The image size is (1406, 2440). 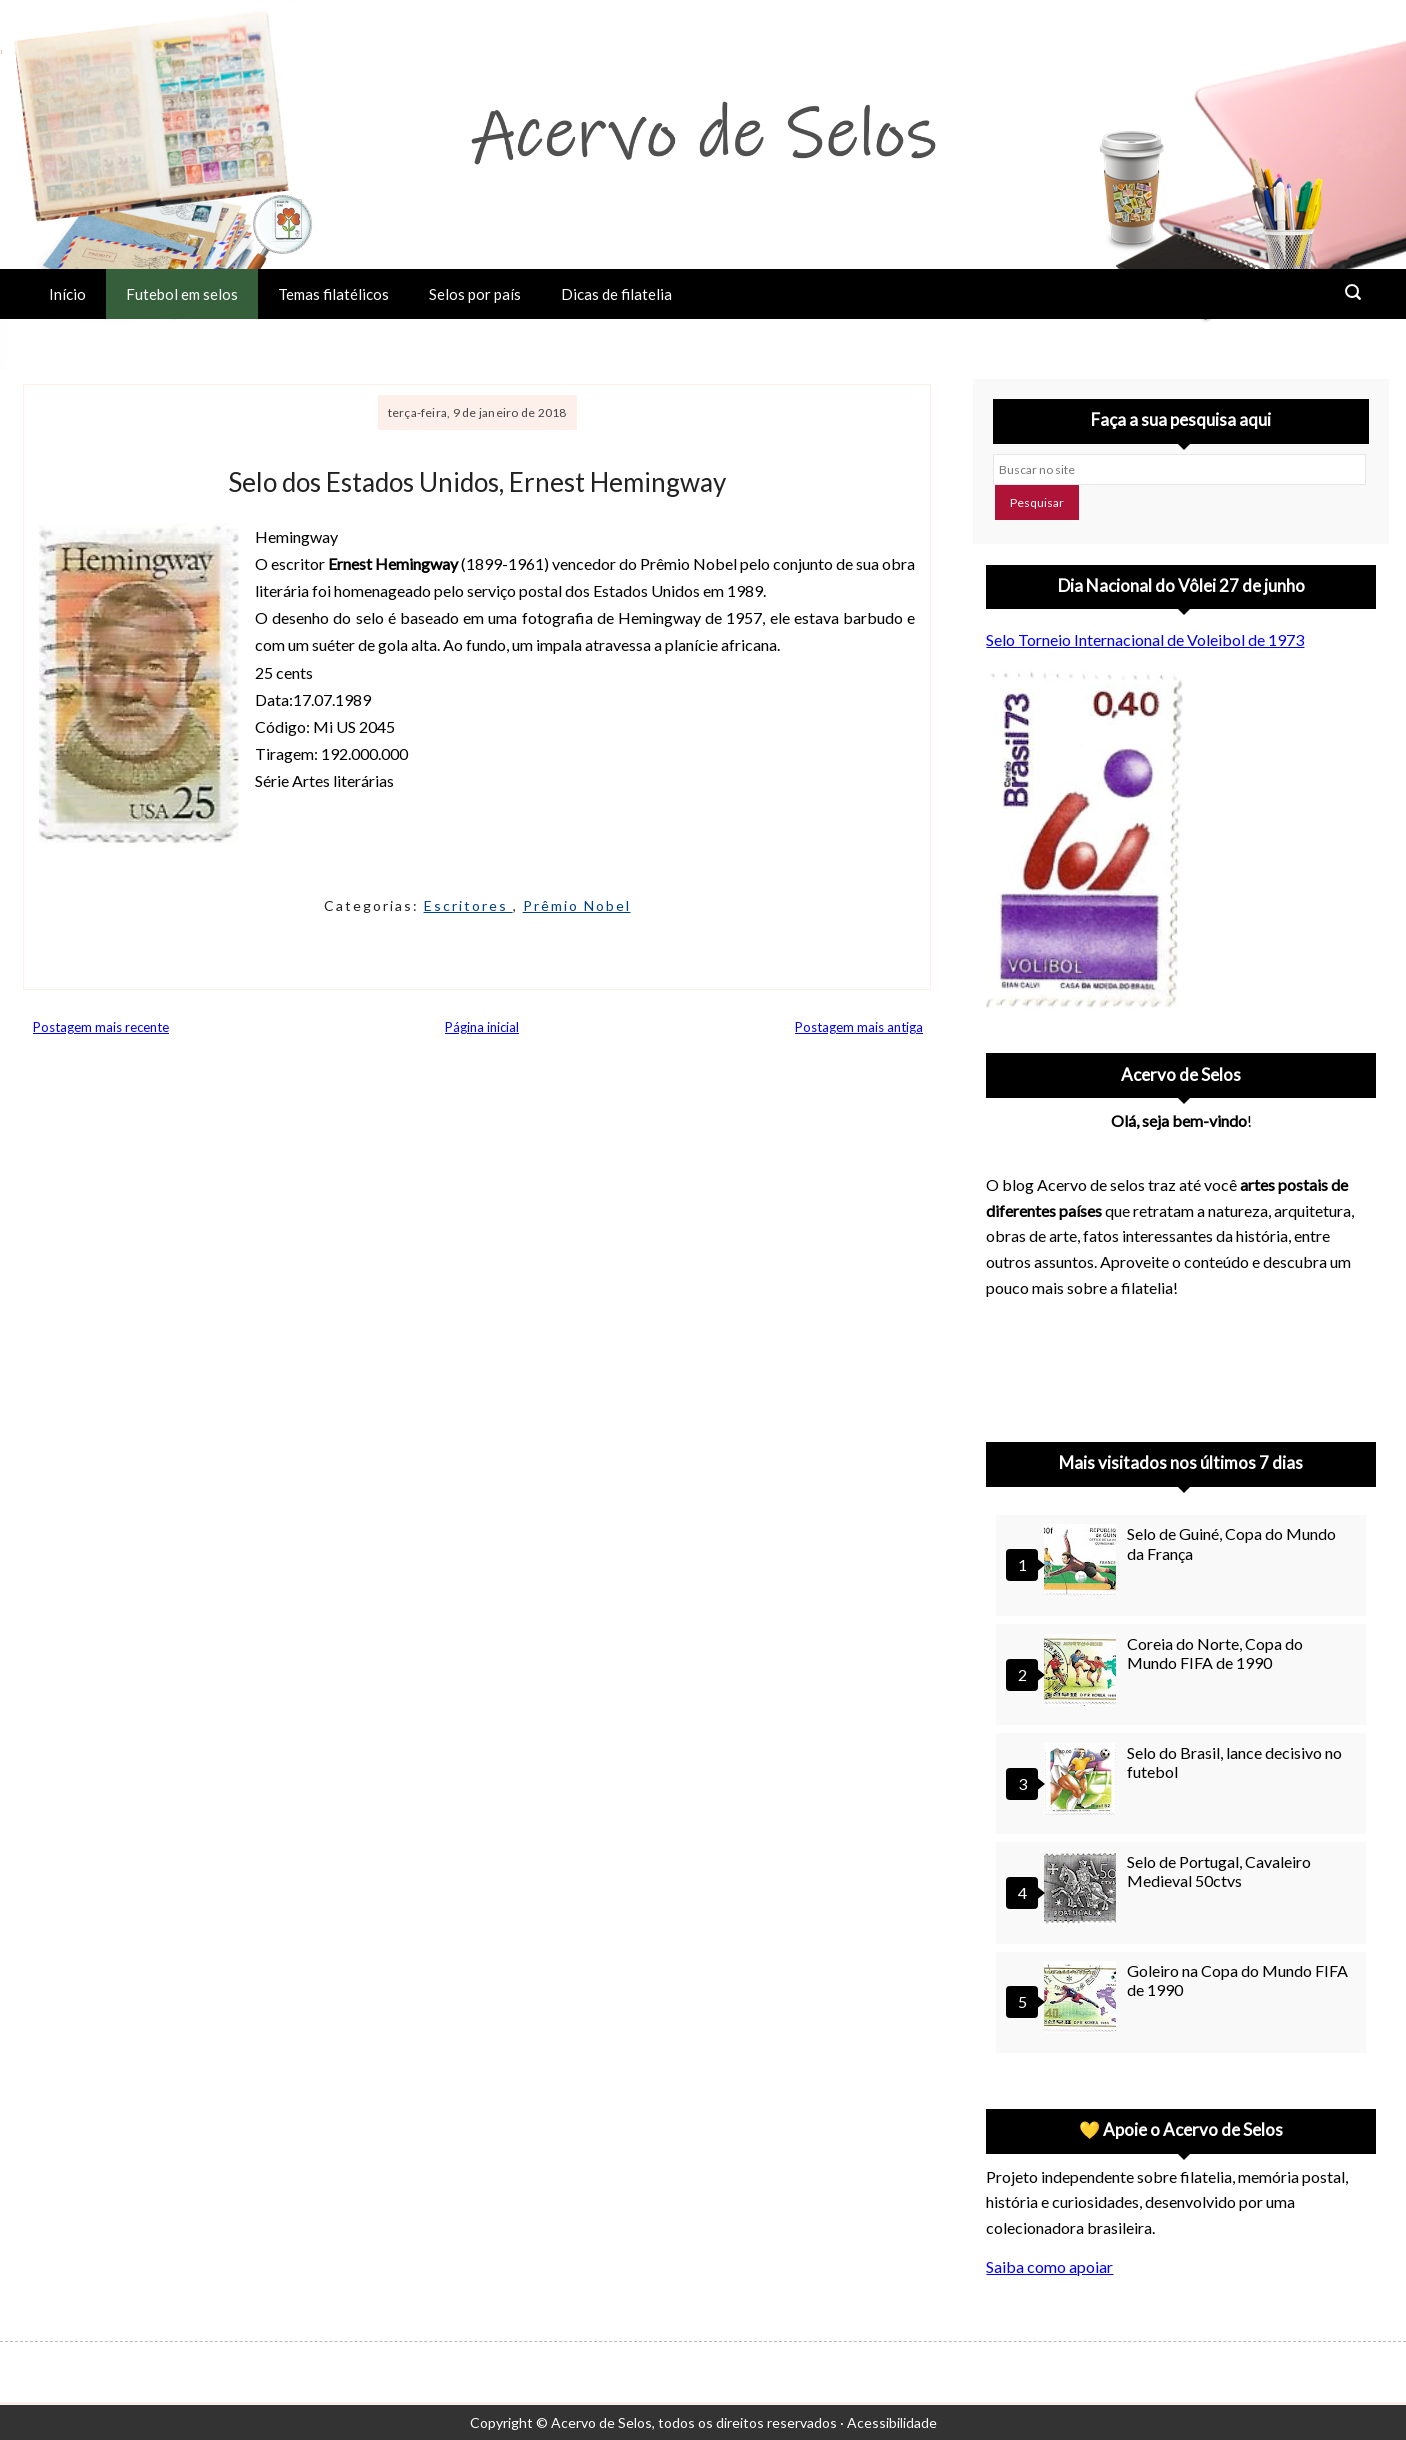 I want to click on Página inicial, so click(x=482, y=1027).